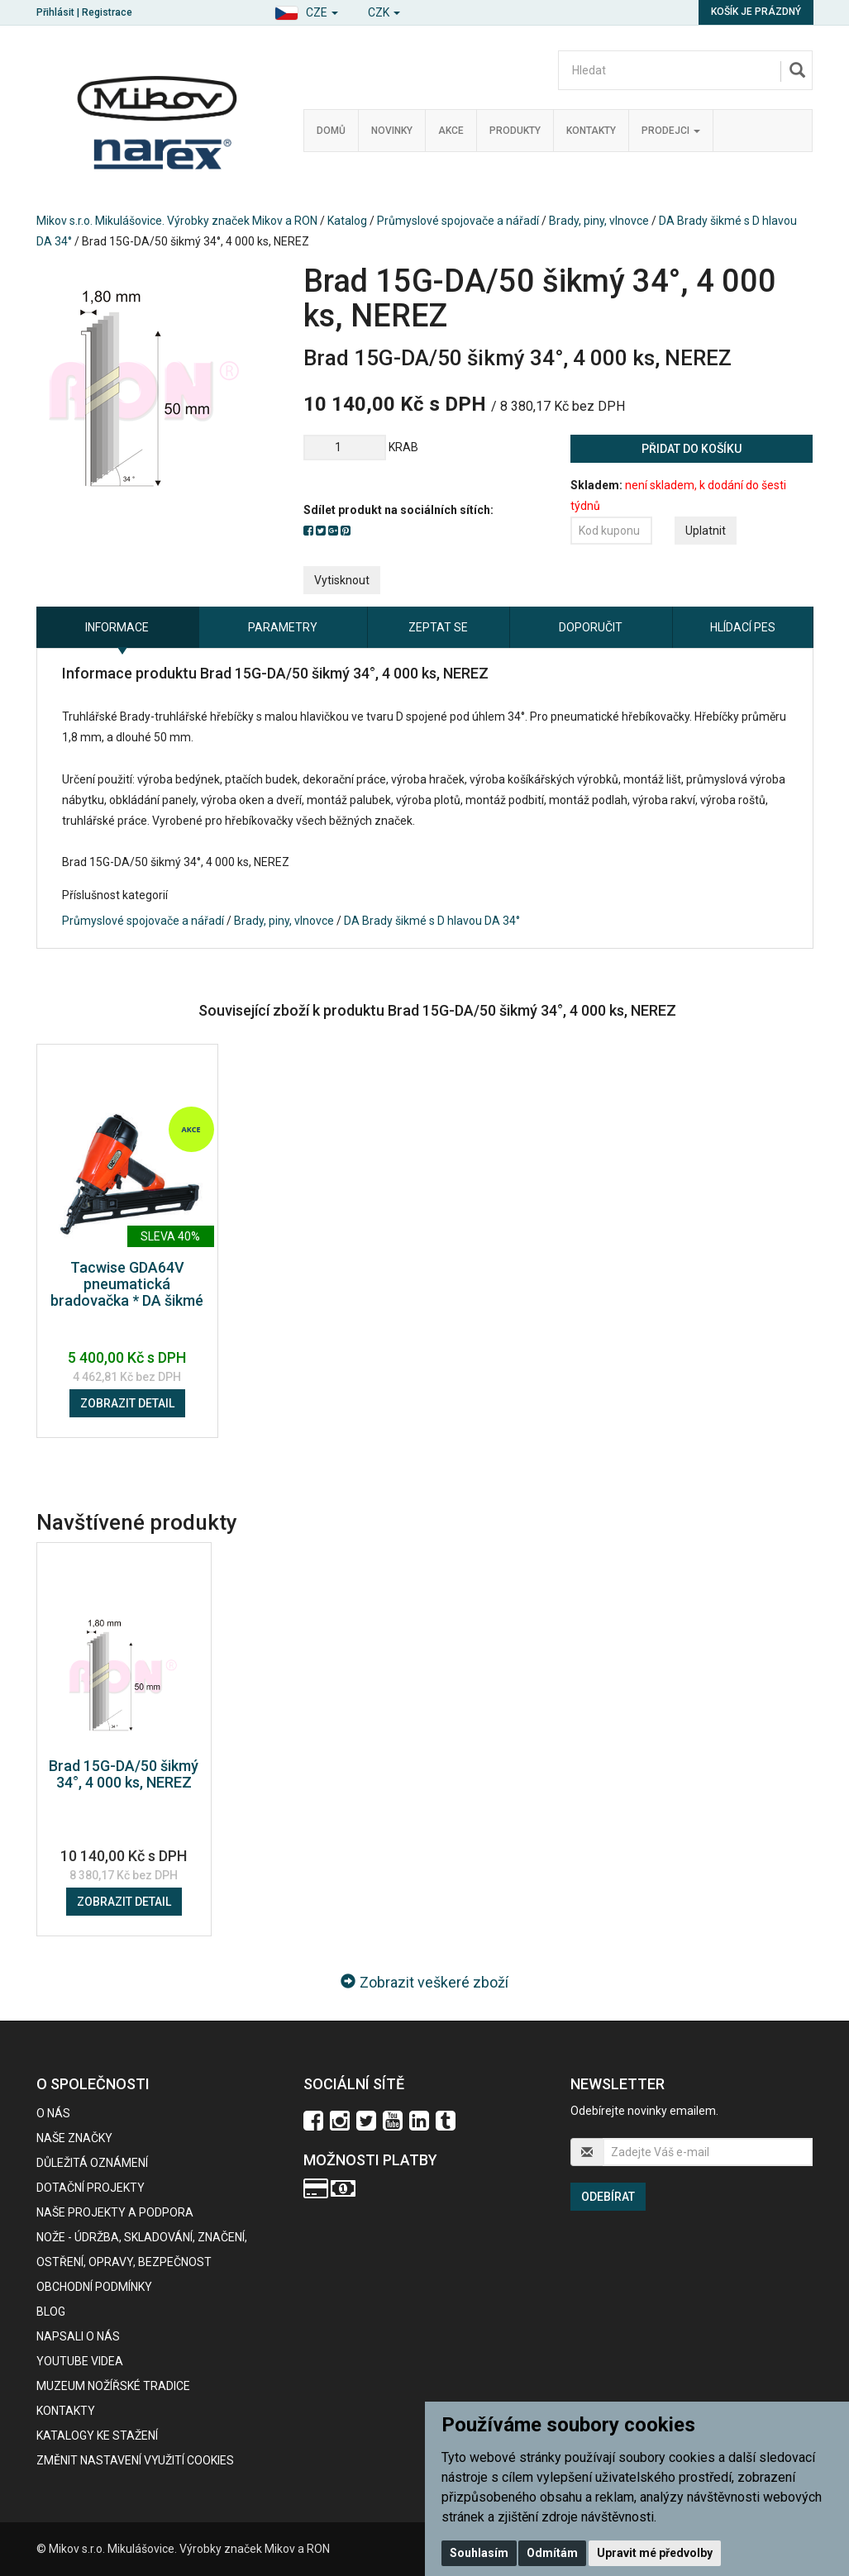 This screenshot has height=2576, width=849. Describe the element at coordinates (342, 580) in the screenshot. I see `Vytisknout` at that location.